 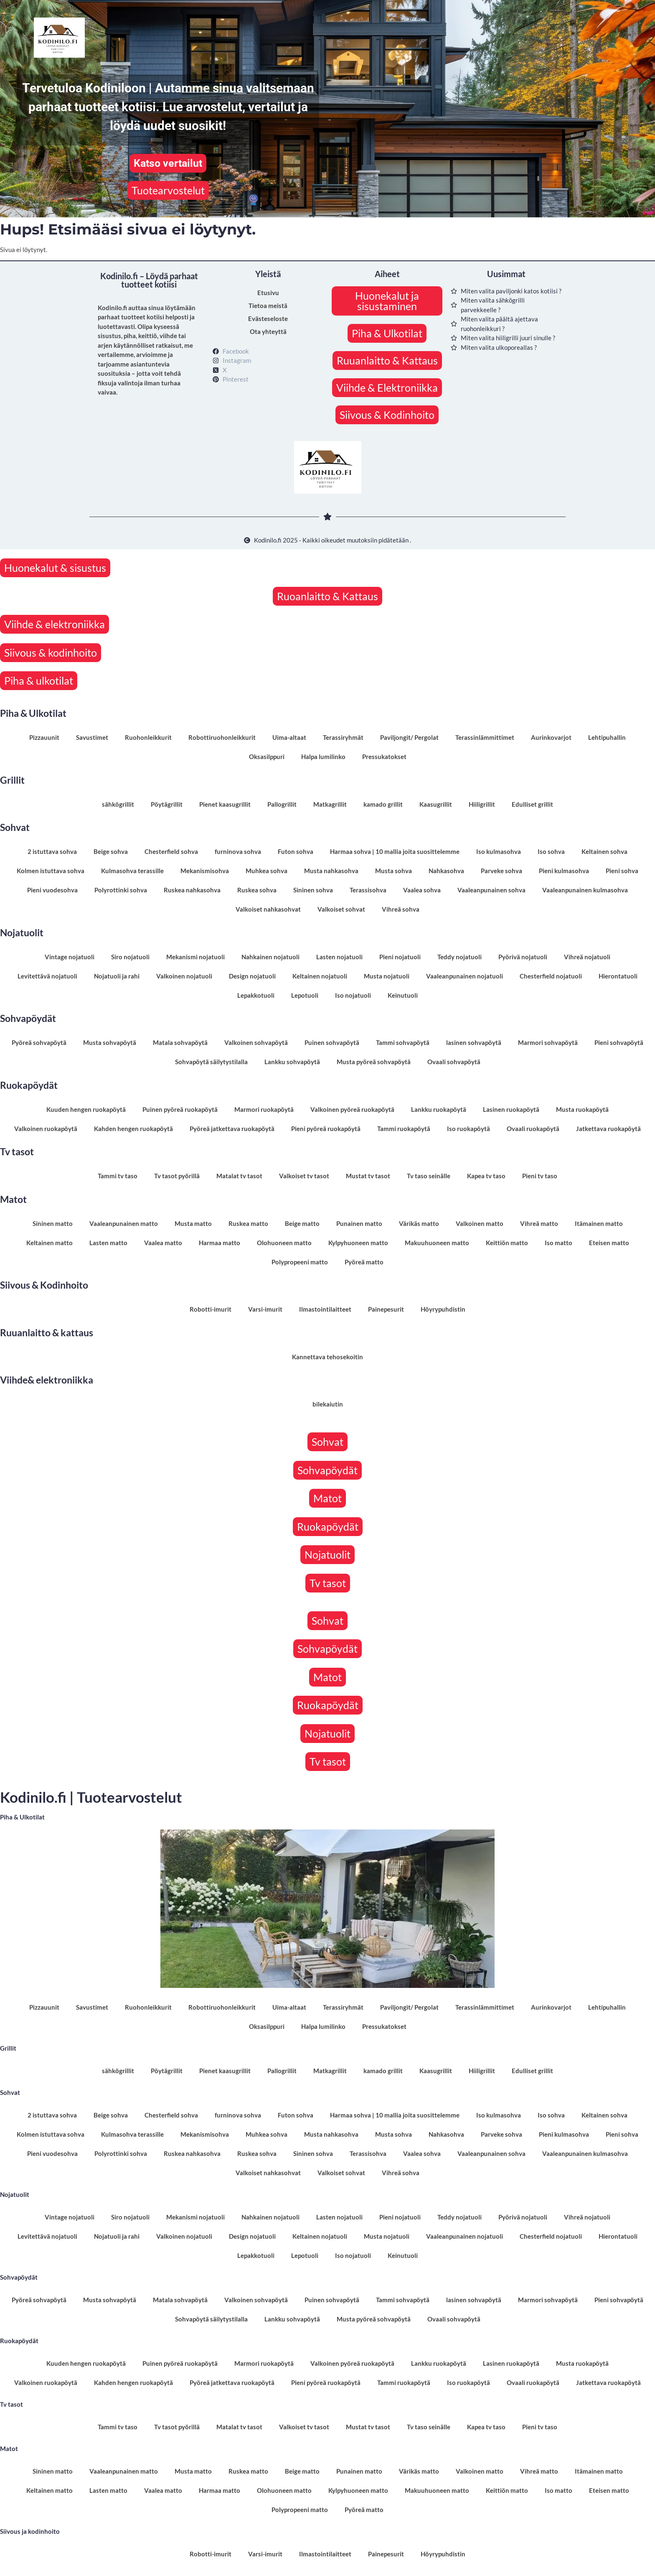 What do you see at coordinates (539, 1176) in the screenshot?
I see `Pieni tv taso` at bounding box center [539, 1176].